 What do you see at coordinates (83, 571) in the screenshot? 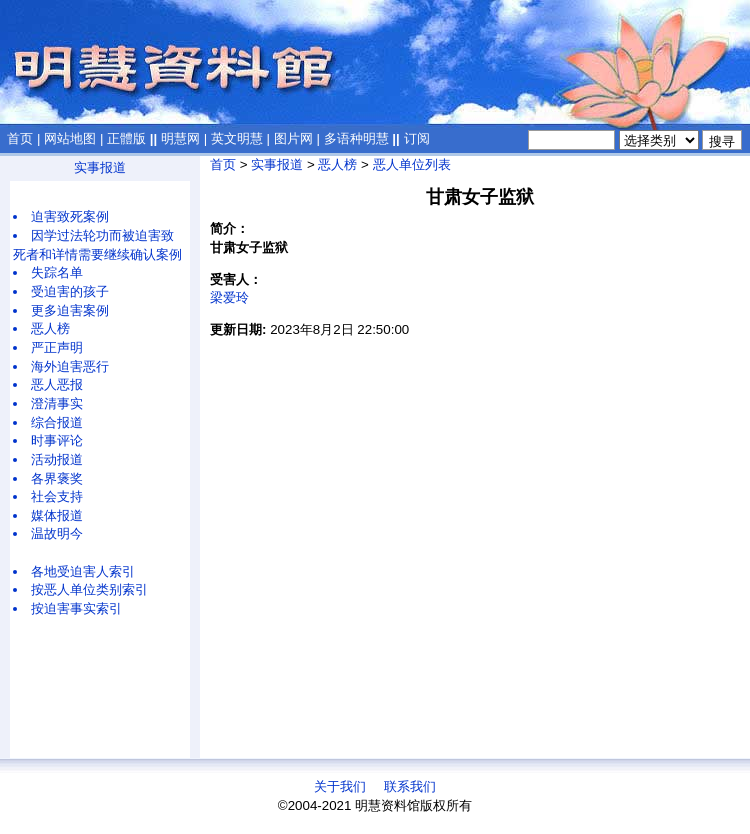
I see `各地受迫害人索引` at bounding box center [83, 571].